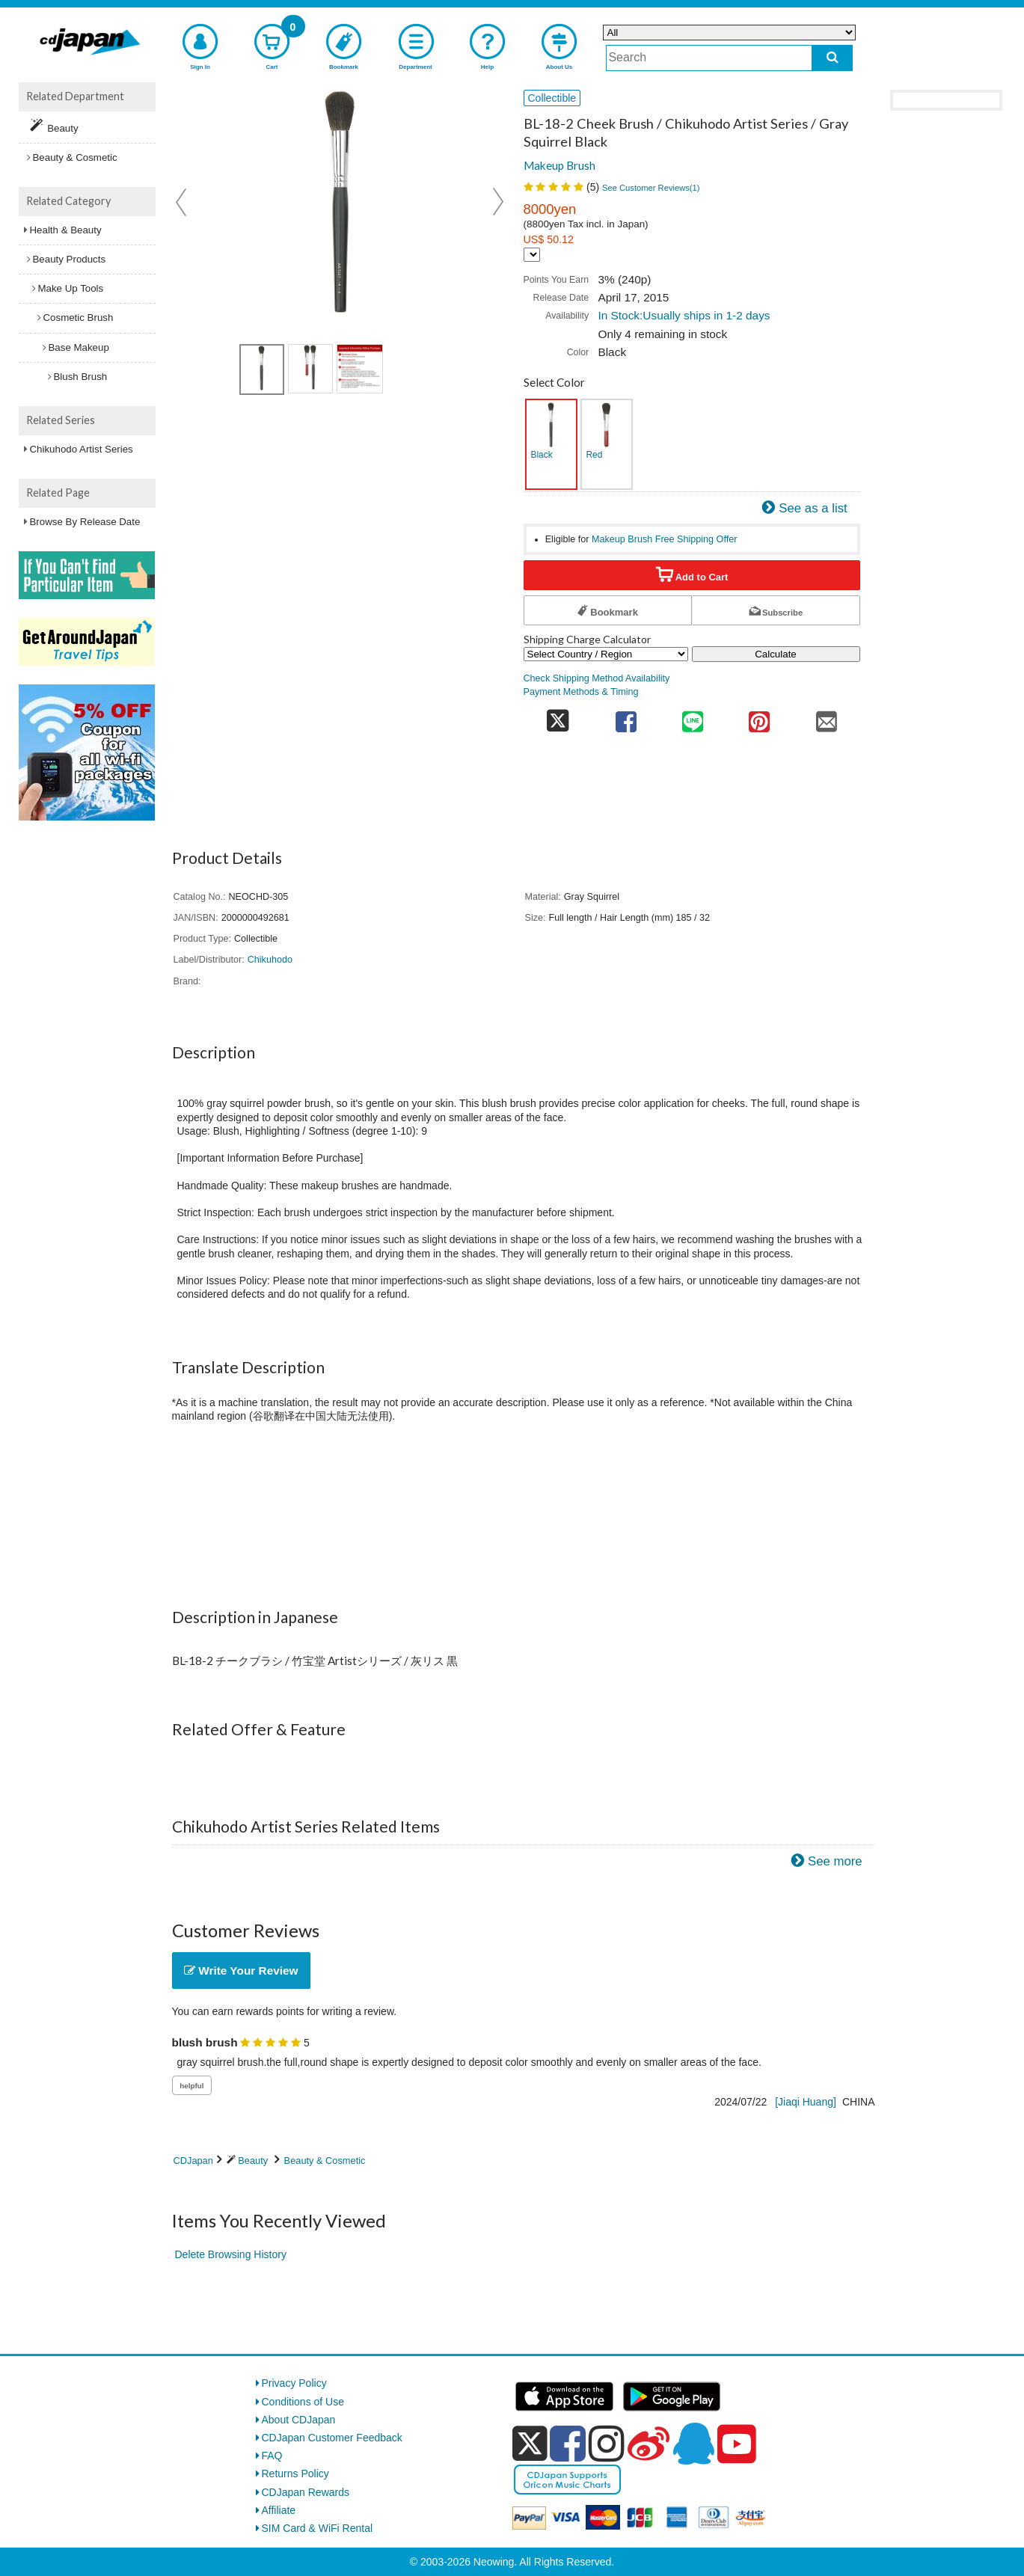 This screenshot has height=2576, width=1024. I want to click on About CDJapan, so click(299, 2420).